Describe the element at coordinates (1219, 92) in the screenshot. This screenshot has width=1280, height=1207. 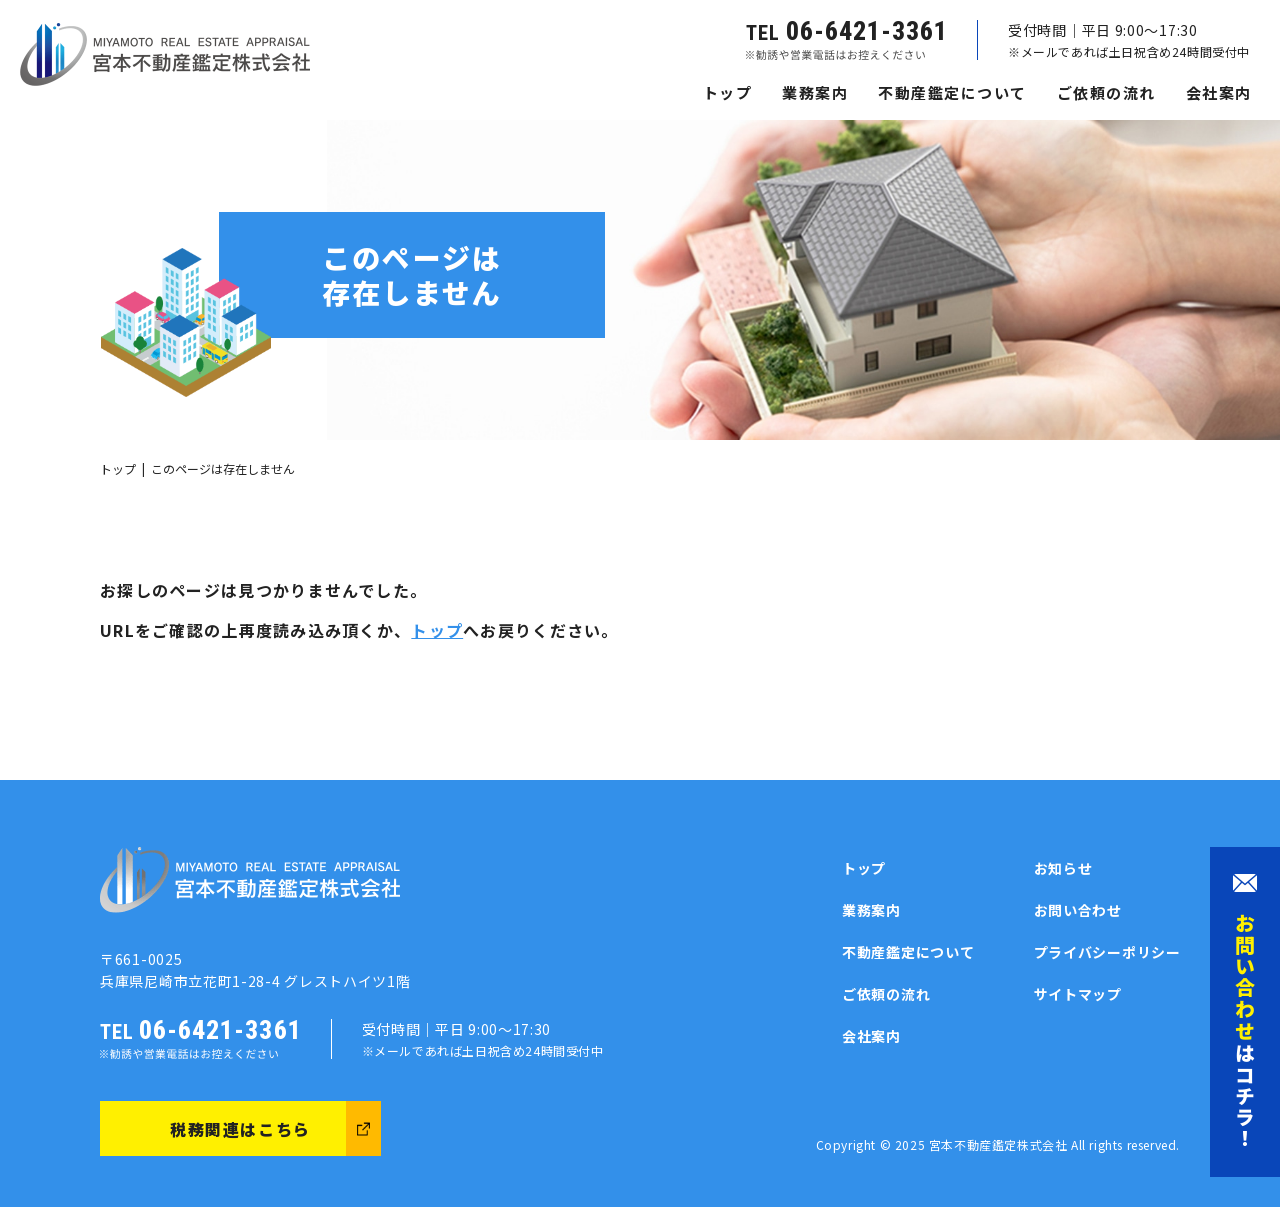
I see `会社案内` at that location.